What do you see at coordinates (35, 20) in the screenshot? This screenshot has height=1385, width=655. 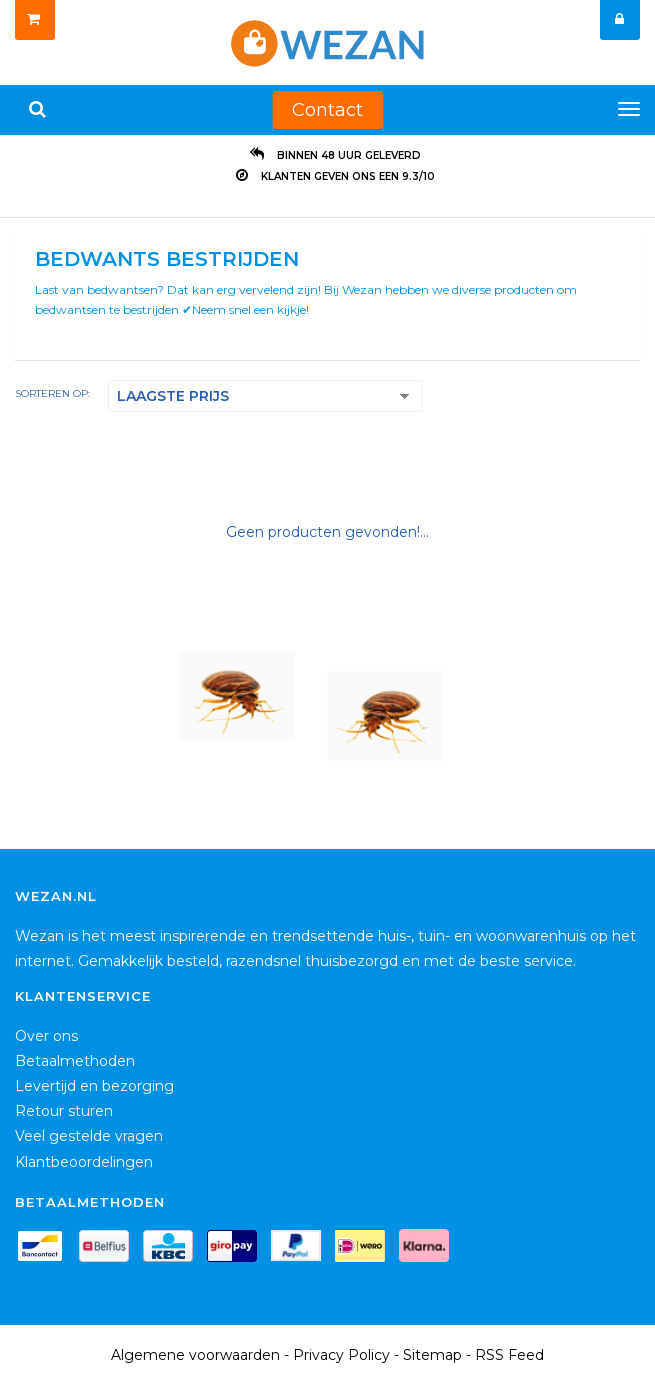 I see `[Winkelwagen]` at bounding box center [35, 20].